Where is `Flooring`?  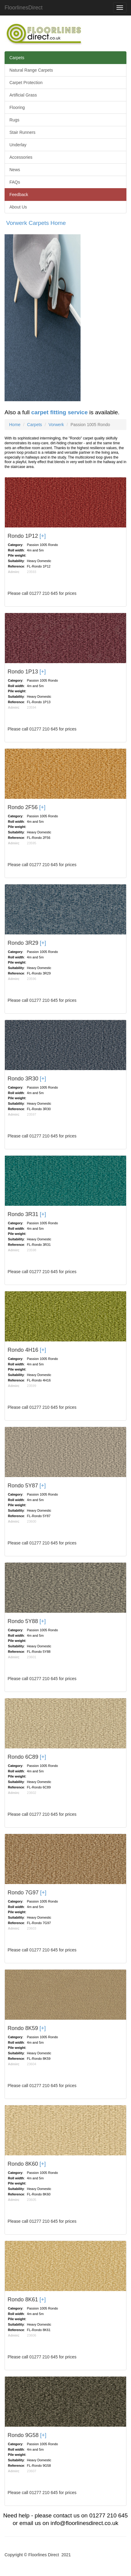 Flooring is located at coordinates (17, 107).